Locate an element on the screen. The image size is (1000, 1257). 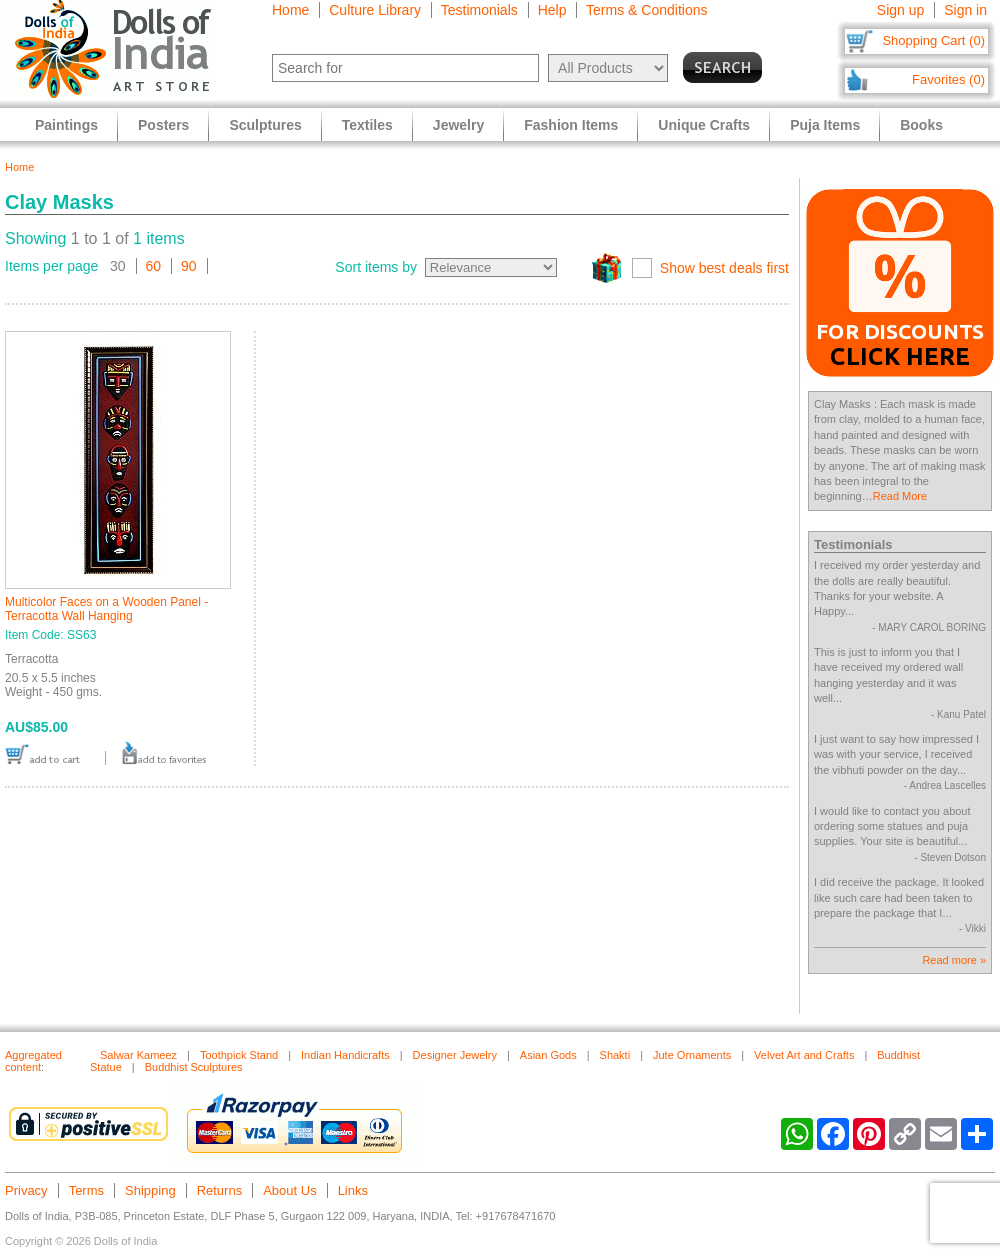
Fashion Items is located at coordinates (571, 125).